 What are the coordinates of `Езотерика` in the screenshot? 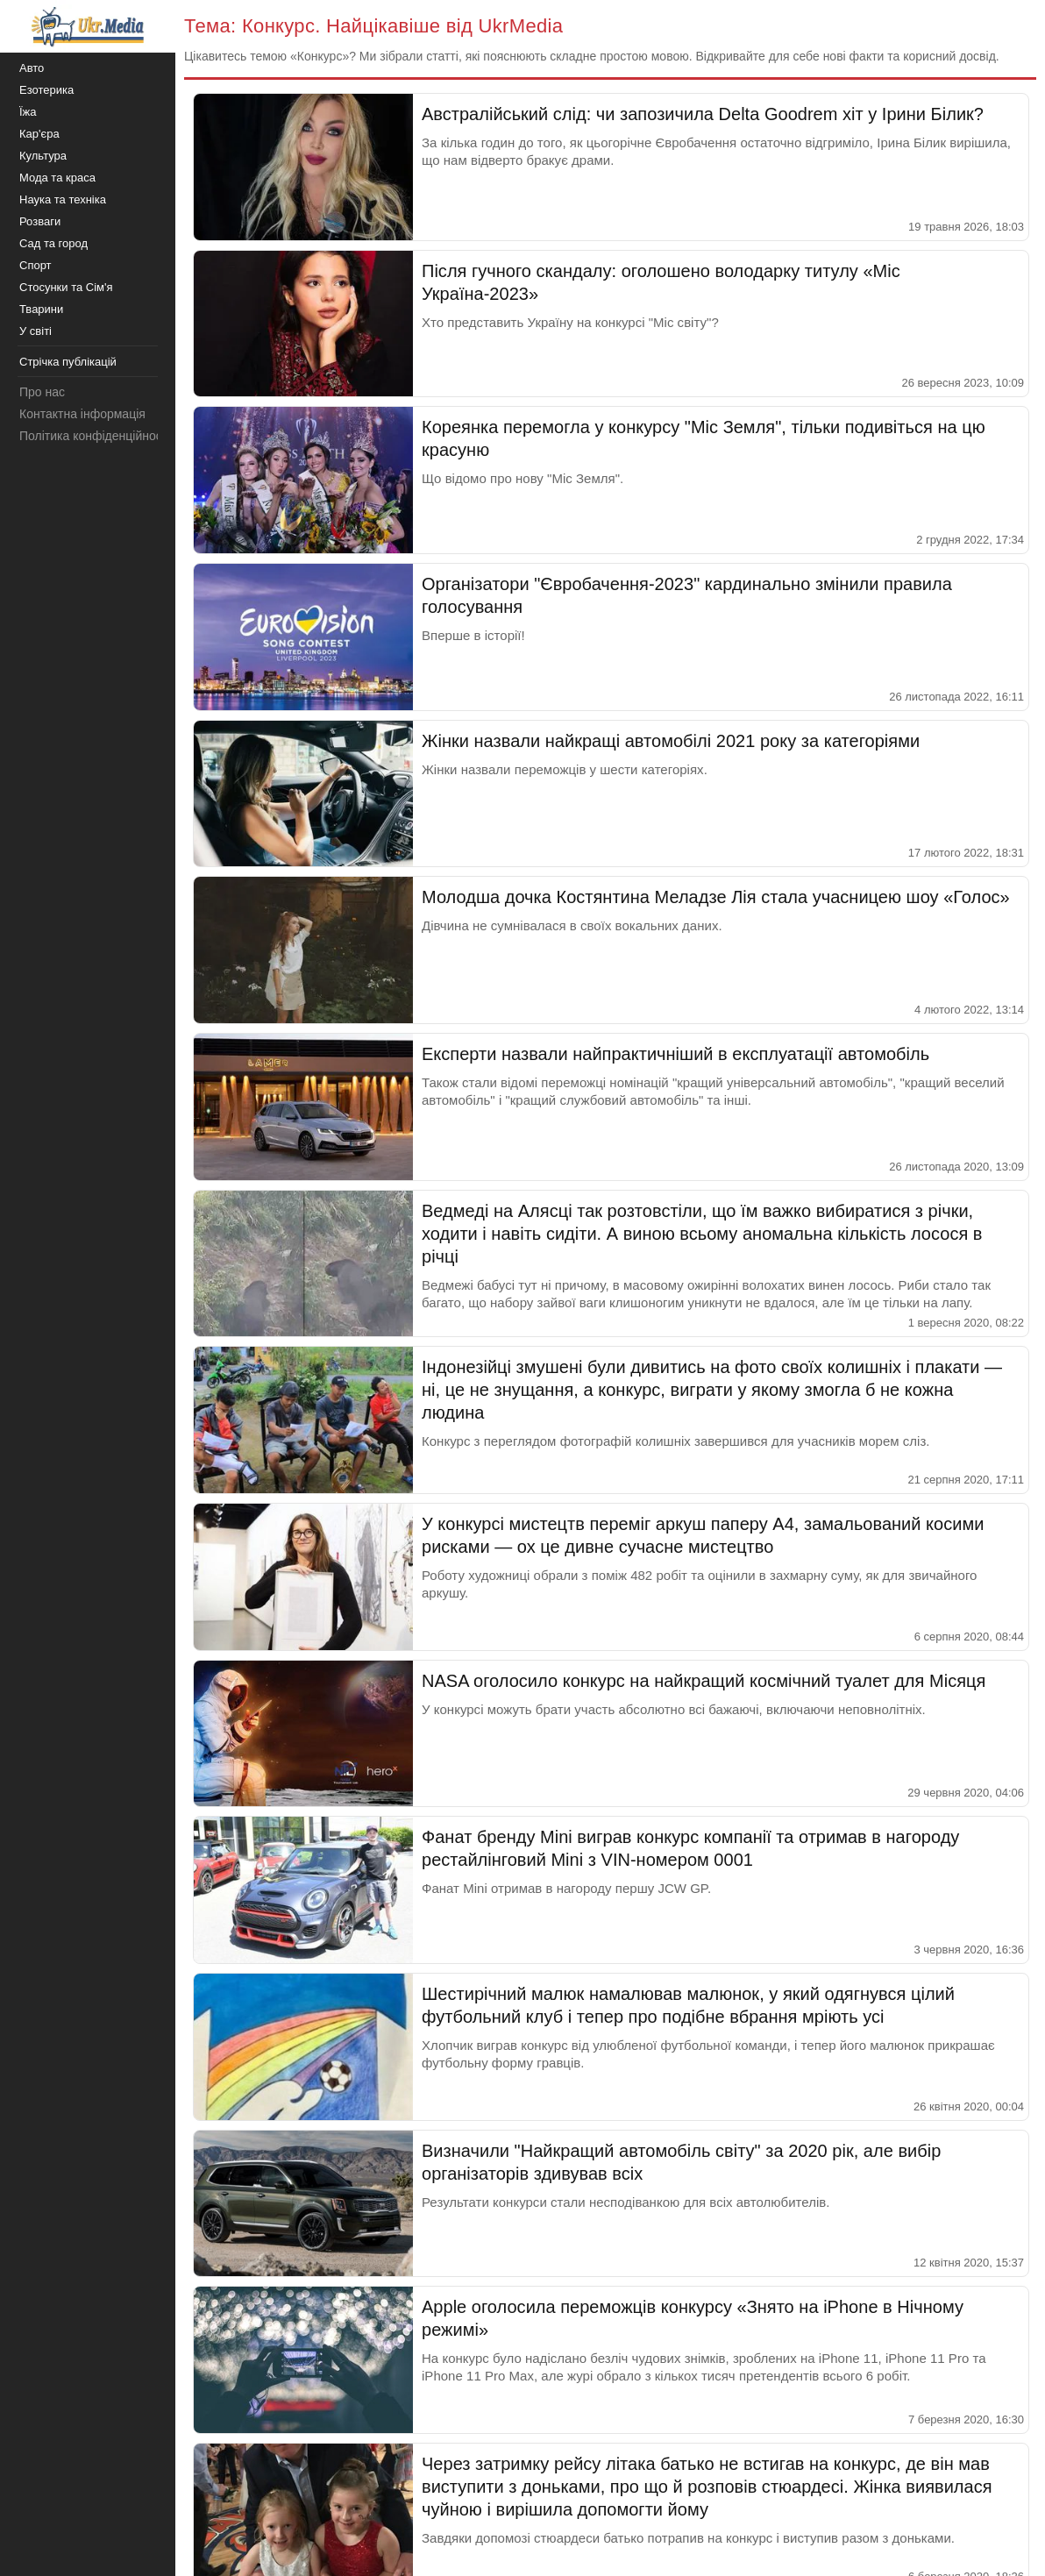 It's located at (46, 89).